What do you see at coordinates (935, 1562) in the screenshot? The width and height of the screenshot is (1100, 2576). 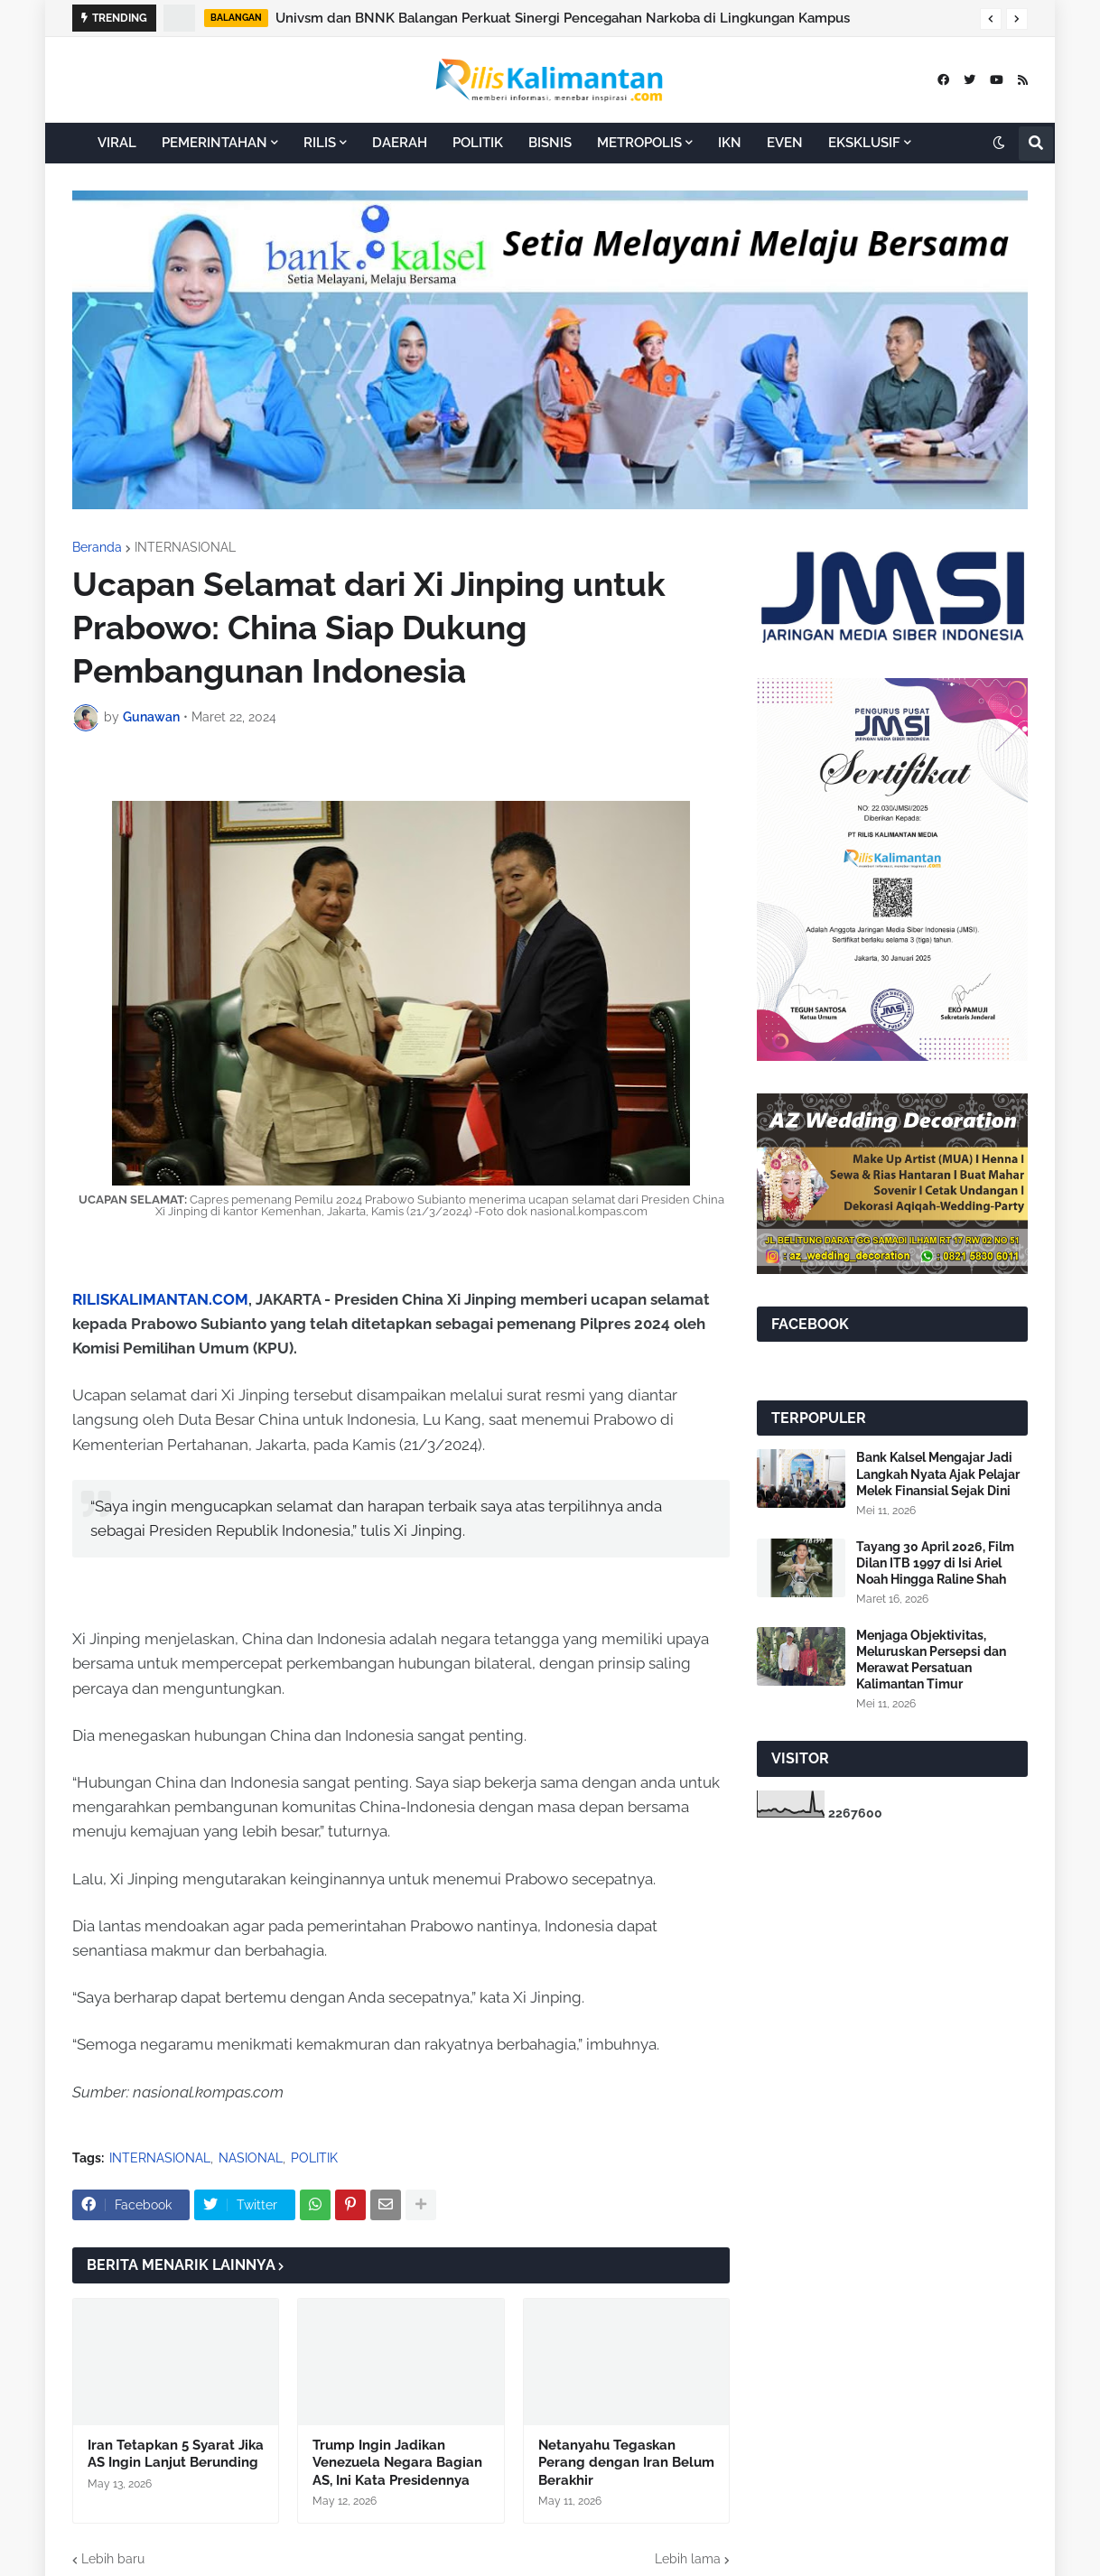 I see `Tayang 30 April 2026, Film Dilan ITB 1997 di Isi Ariel Noah Hingga Raline Shah` at bounding box center [935, 1562].